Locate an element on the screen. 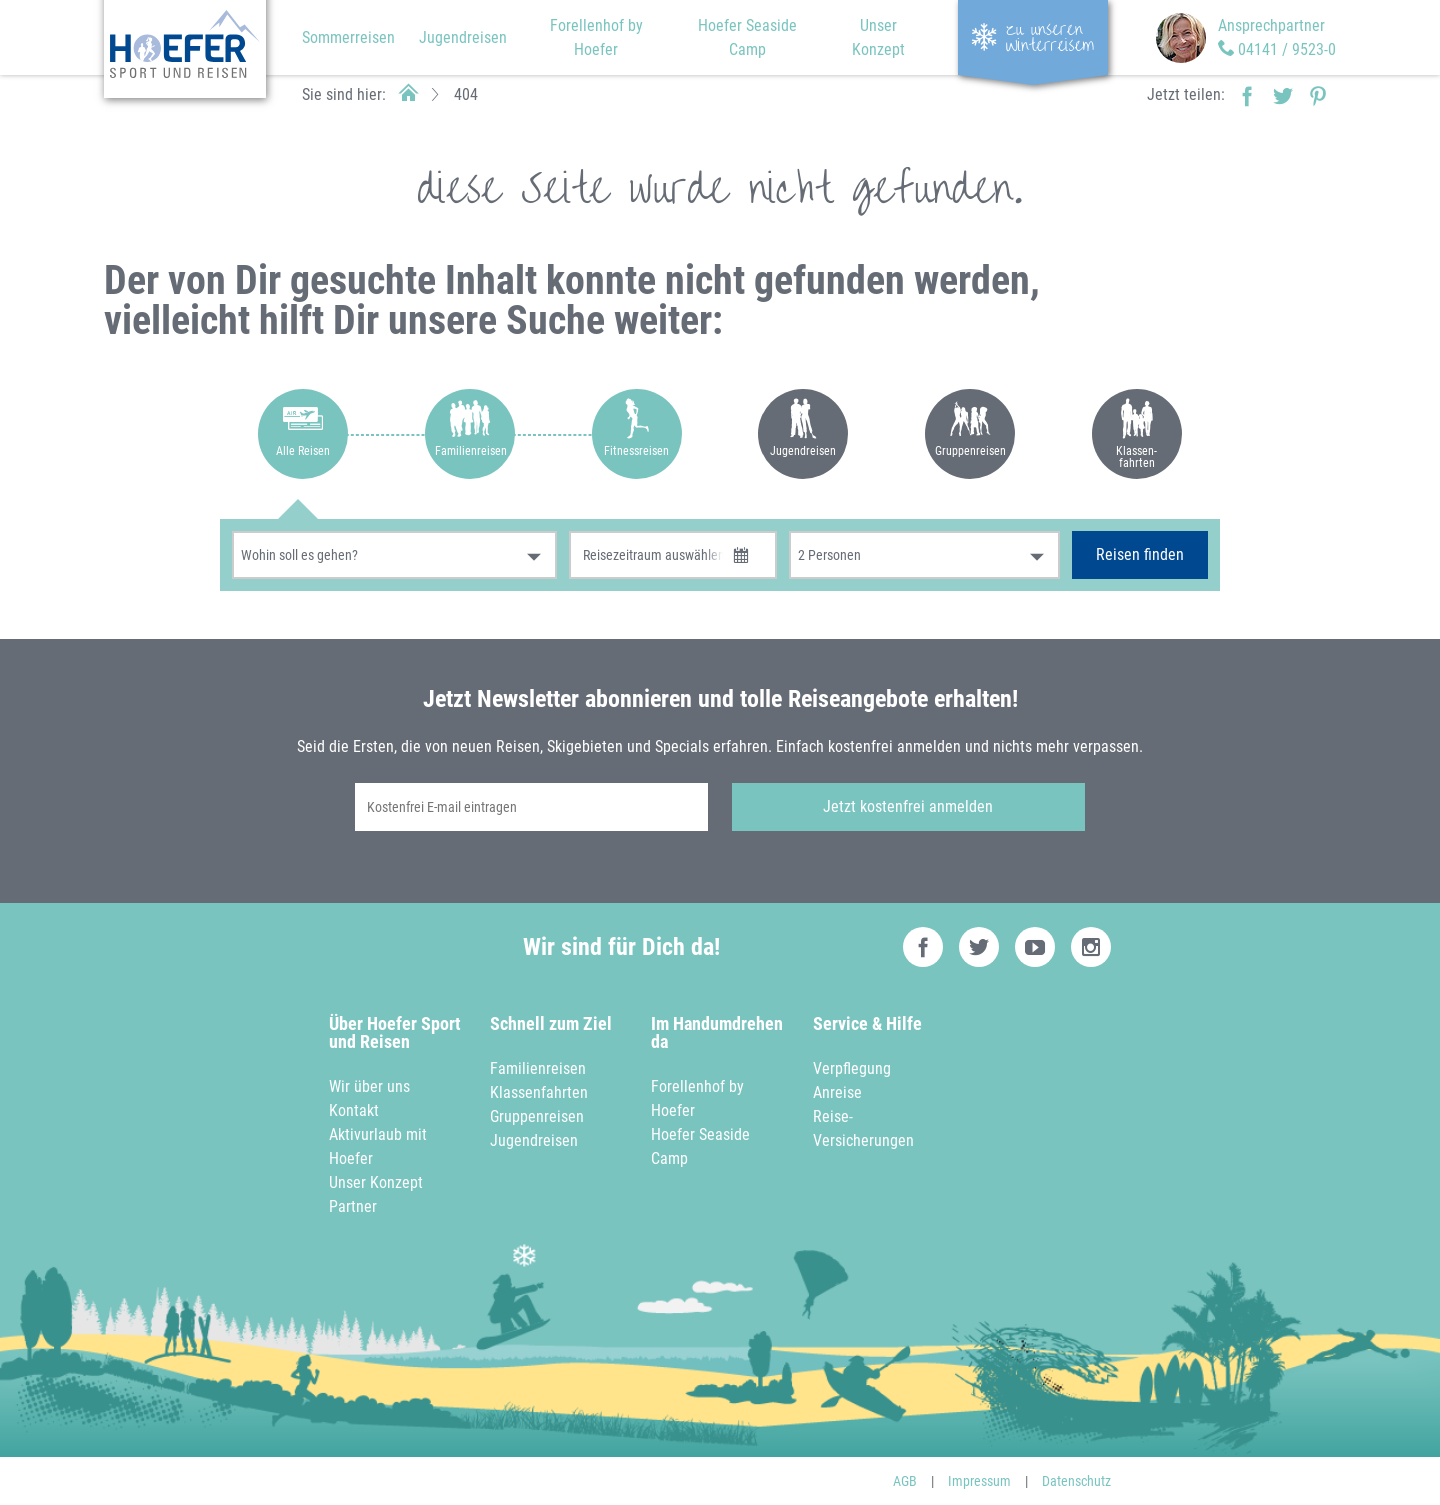  Wir über uns is located at coordinates (369, 1086).